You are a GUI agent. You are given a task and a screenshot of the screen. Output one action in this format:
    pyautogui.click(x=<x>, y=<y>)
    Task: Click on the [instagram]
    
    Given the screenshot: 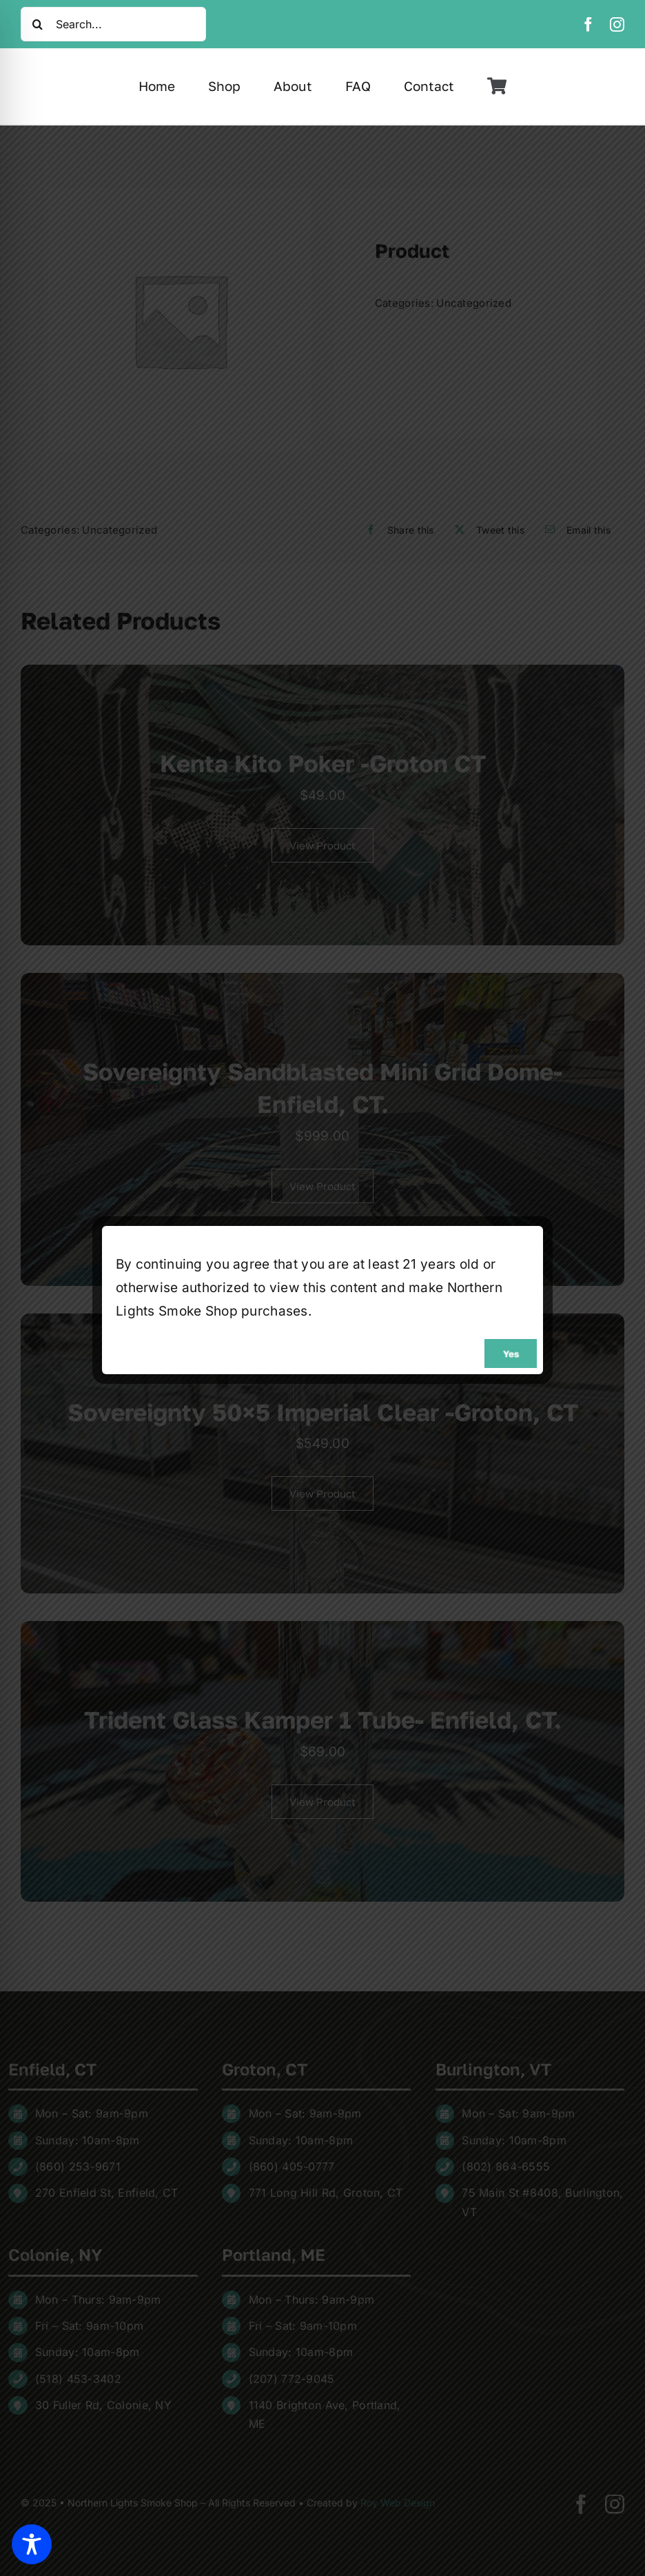 What is the action you would take?
    pyautogui.click(x=617, y=24)
    